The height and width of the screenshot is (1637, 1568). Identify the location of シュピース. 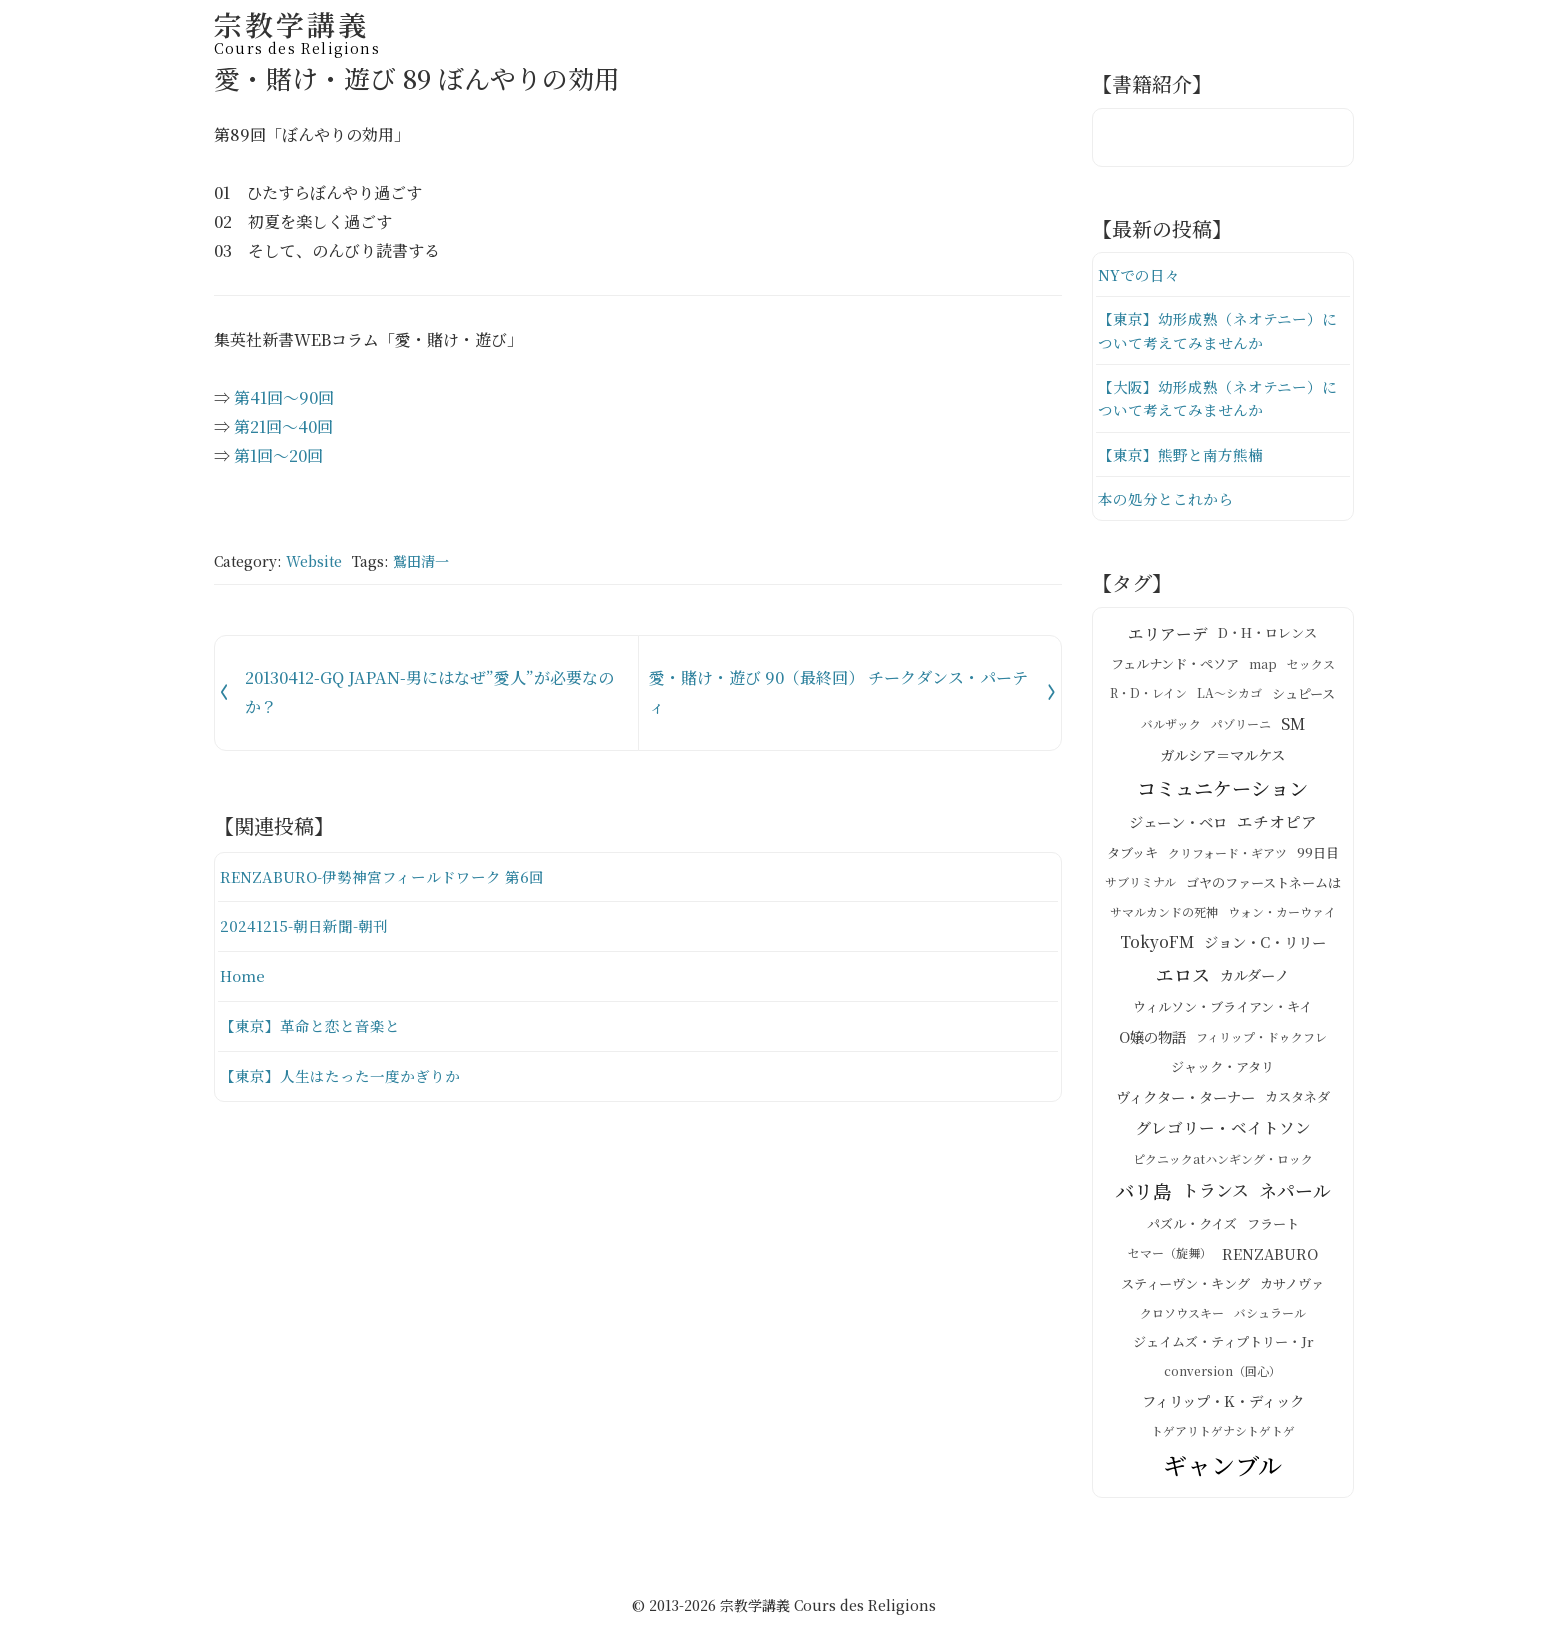
(1303, 696).